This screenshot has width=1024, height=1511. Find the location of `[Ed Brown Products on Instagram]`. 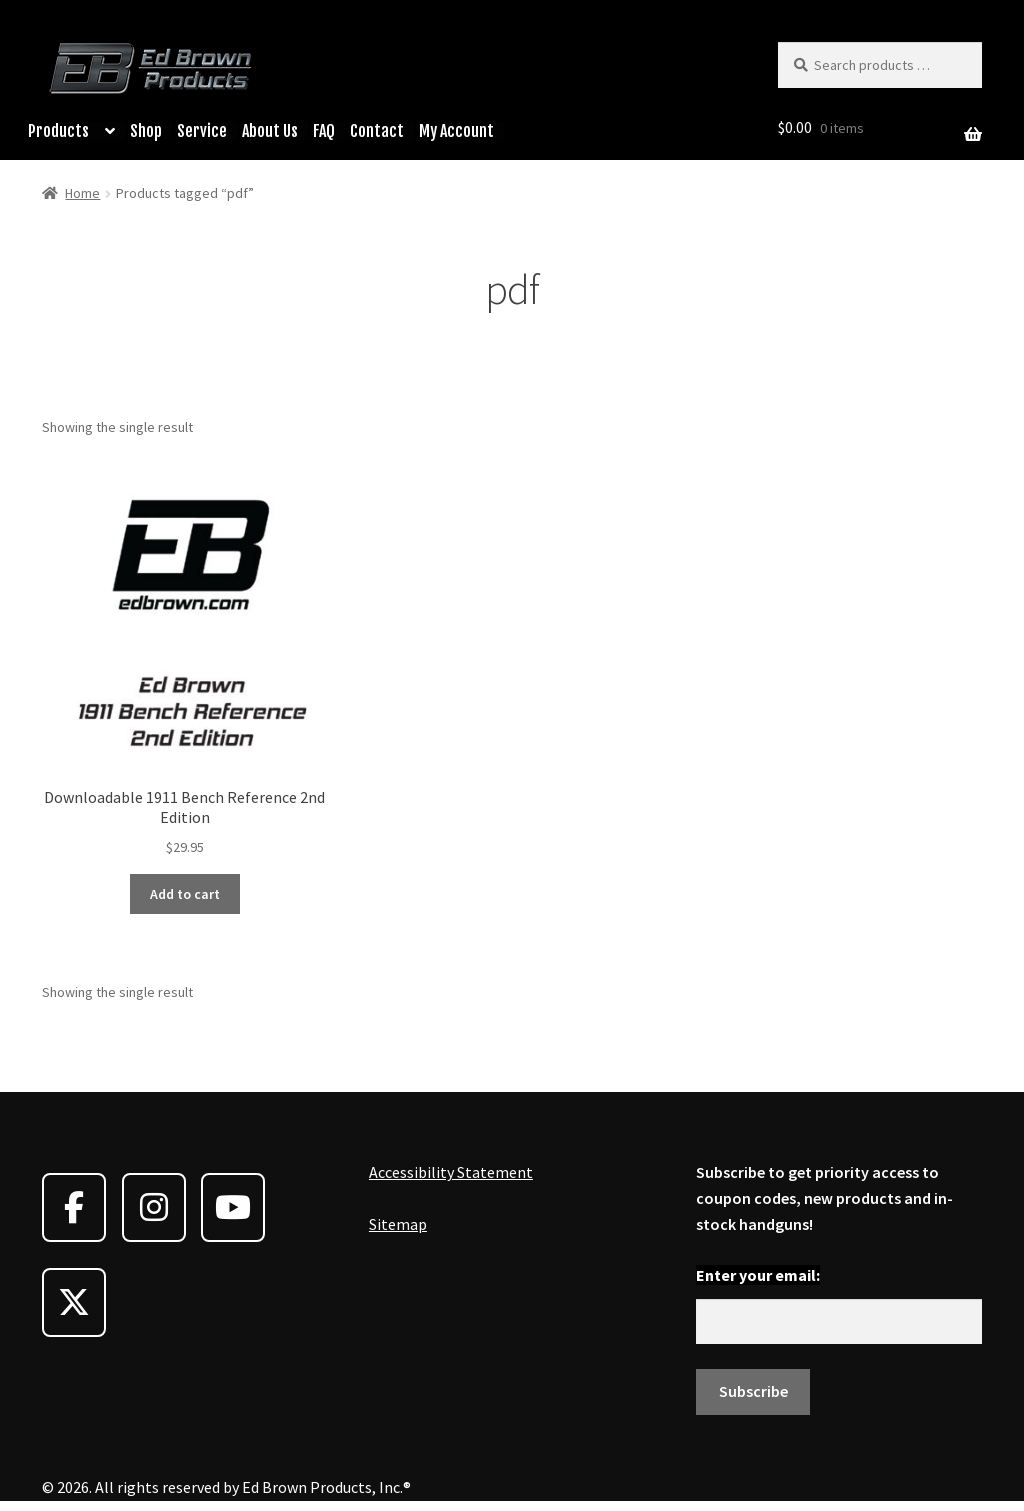

[Ed Brown Products on Instagram] is located at coordinates (154, 1207).